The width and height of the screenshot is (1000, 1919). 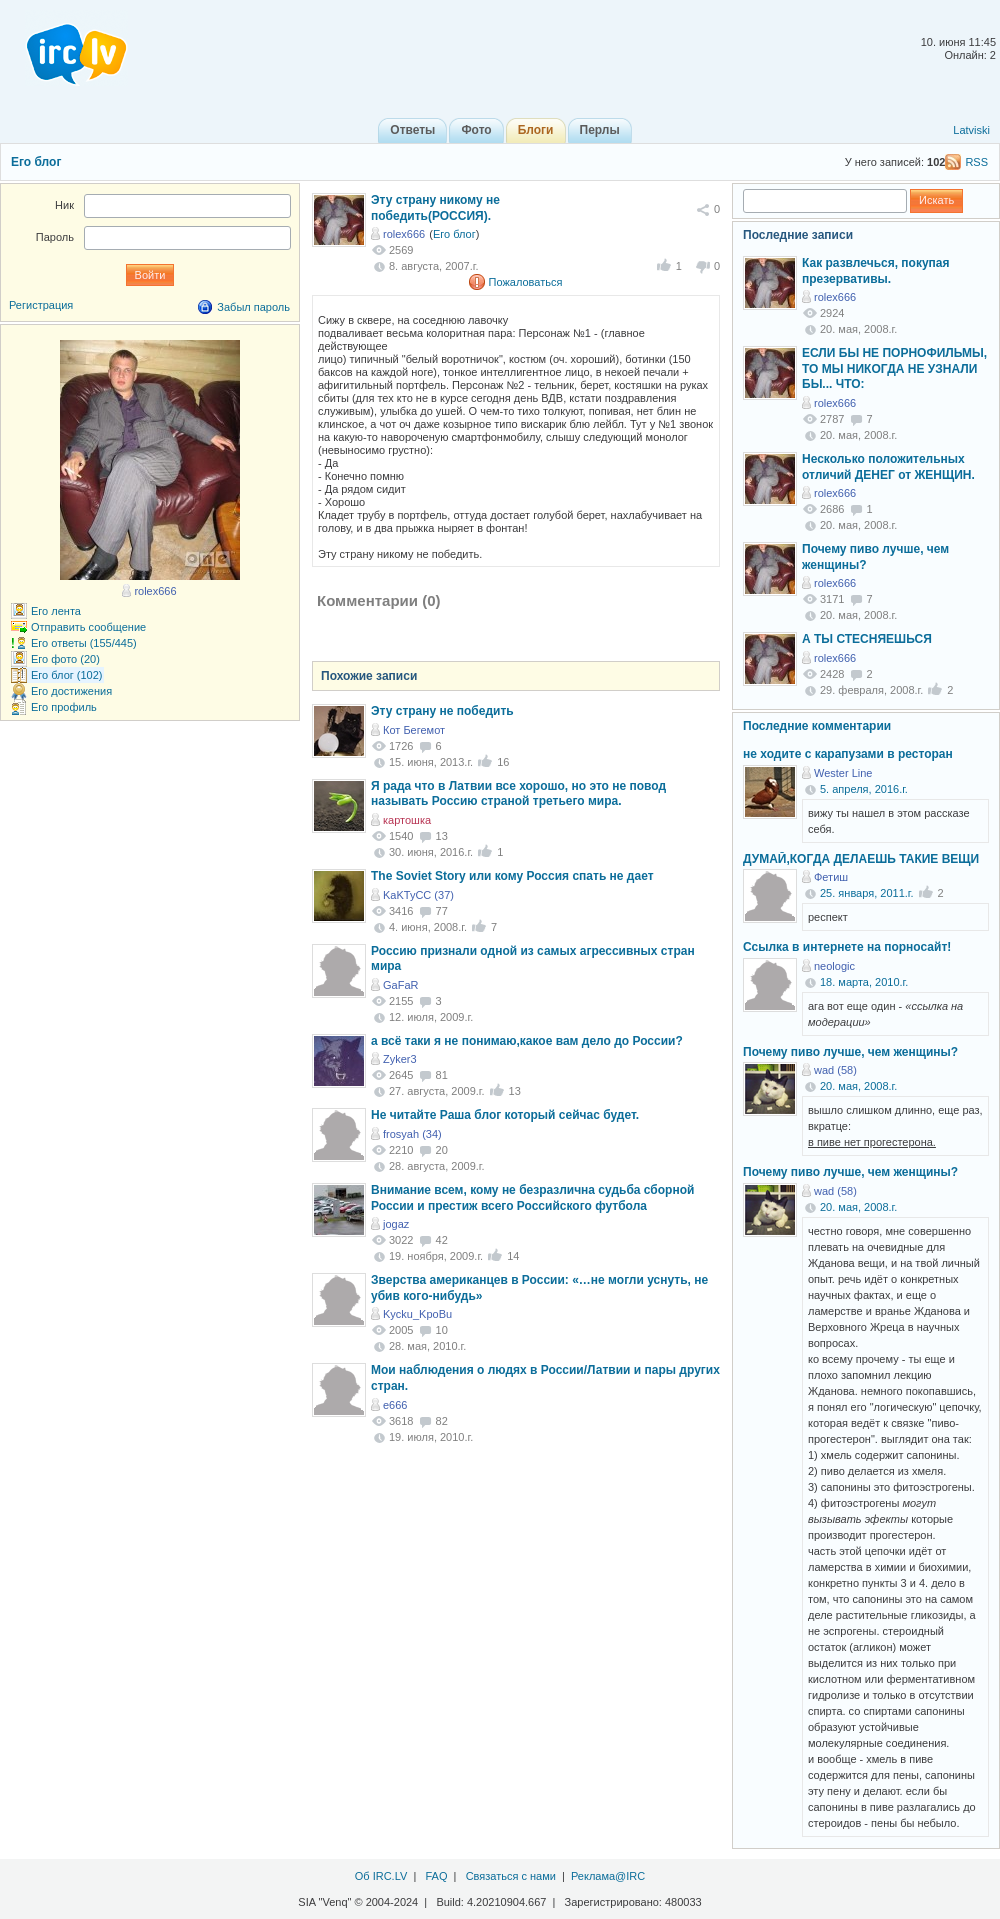 I want to click on картошка, so click(x=407, y=820).